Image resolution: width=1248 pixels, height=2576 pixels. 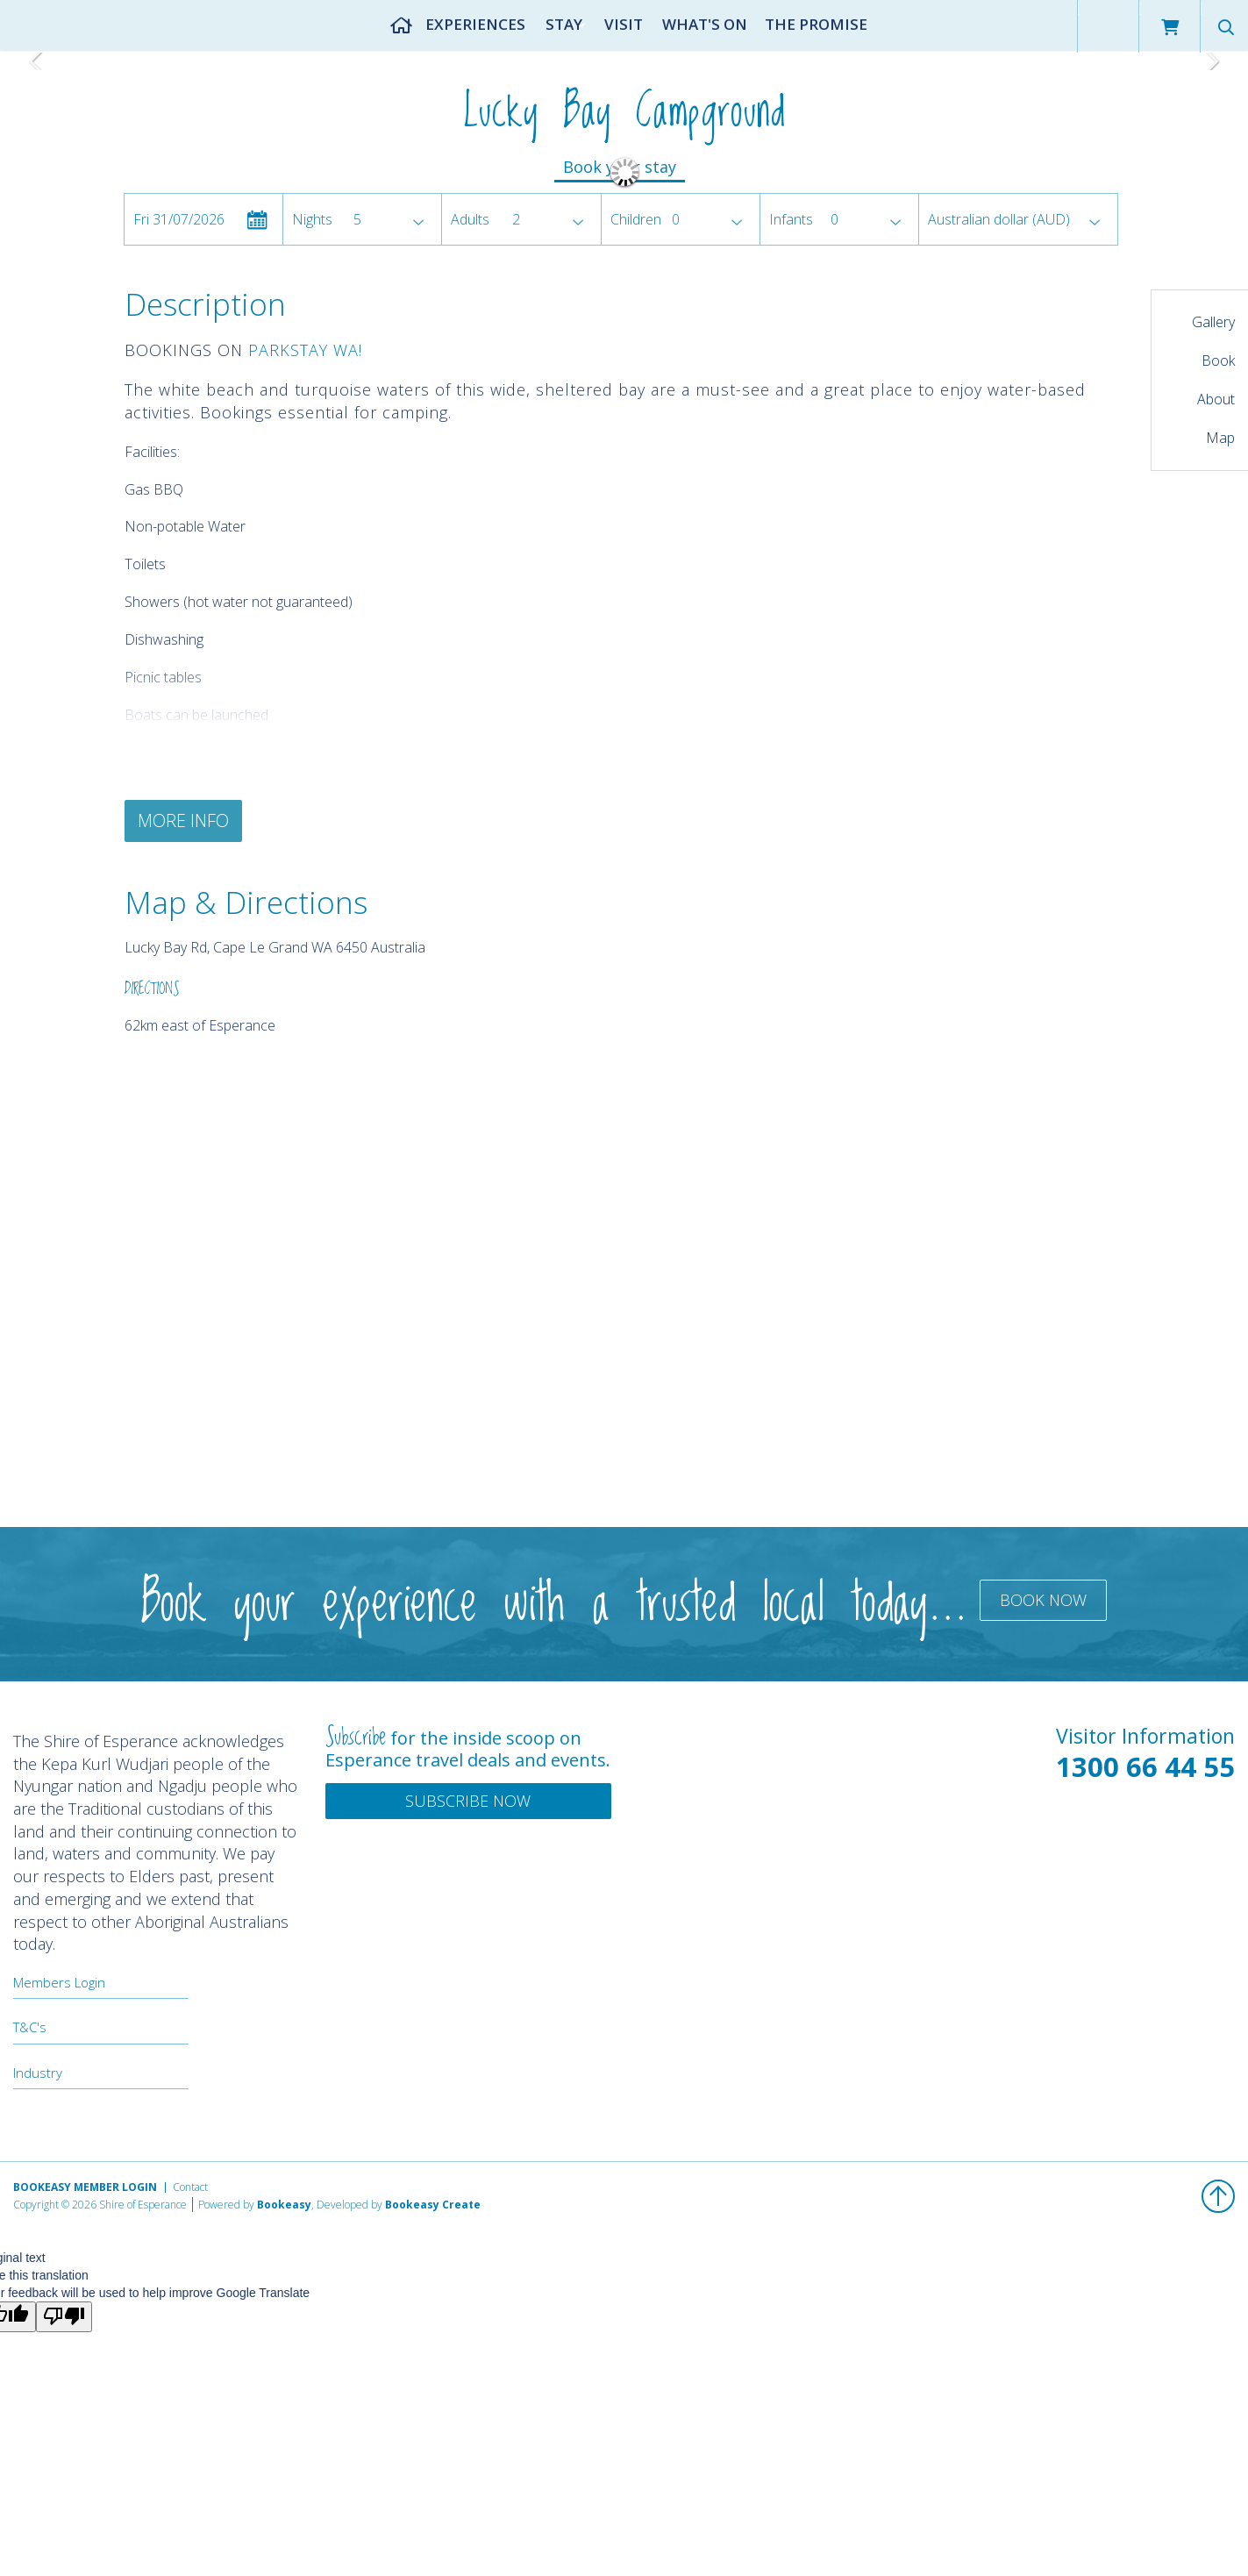 I want to click on 1300 66 44 55, so click(x=1145, y=1766).